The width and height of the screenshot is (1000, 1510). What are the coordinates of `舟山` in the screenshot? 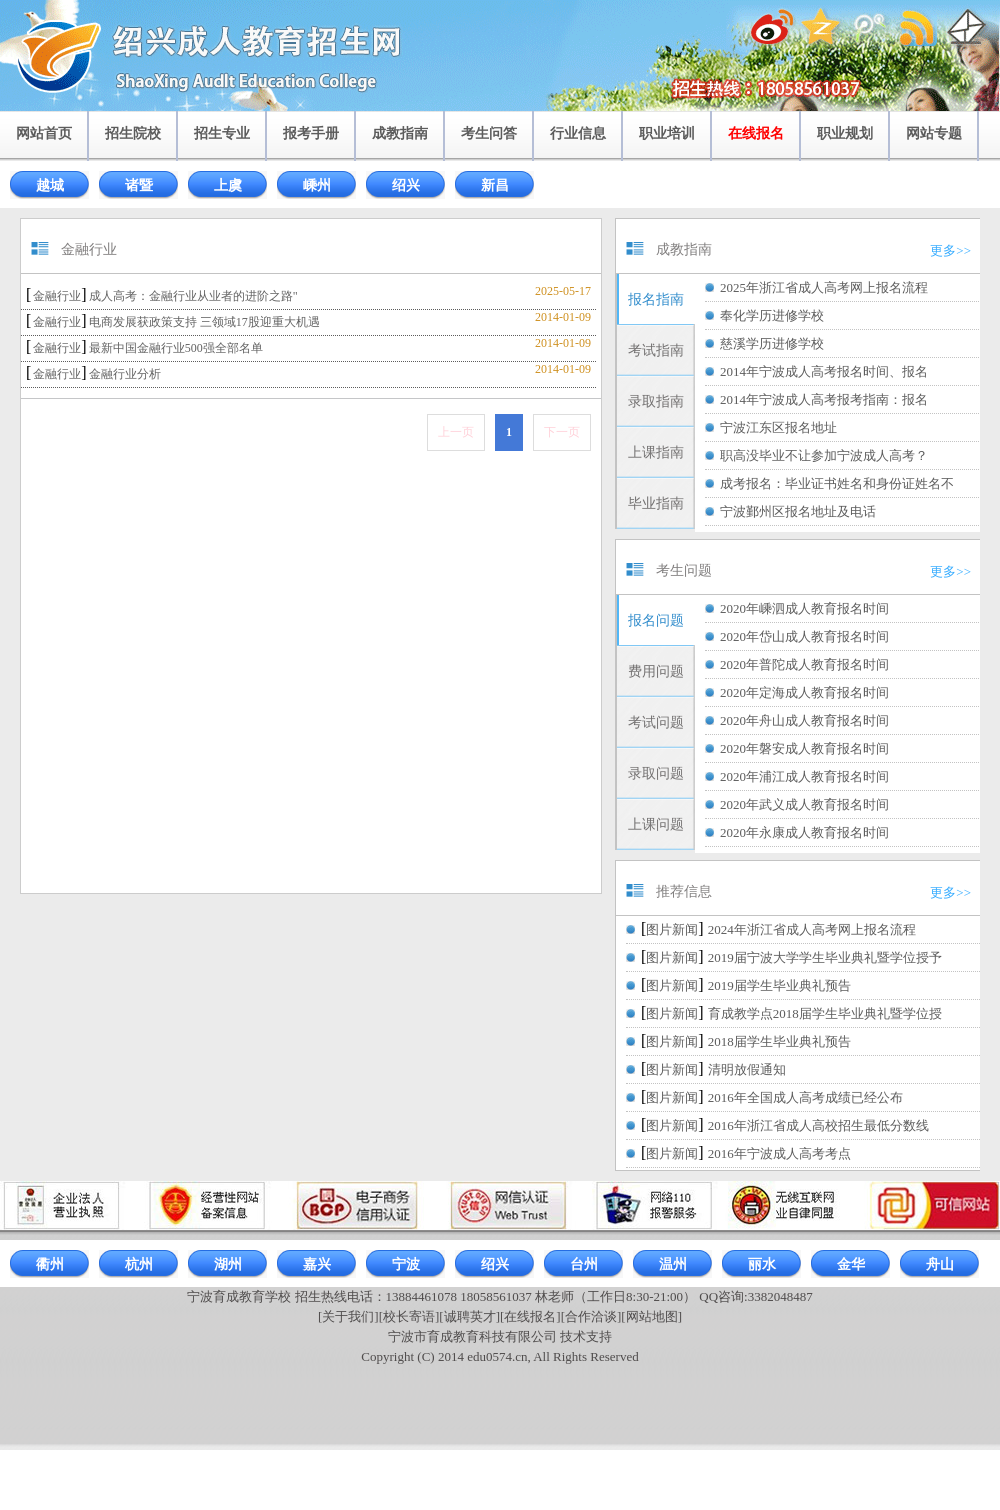 It's located at (940, 1264).